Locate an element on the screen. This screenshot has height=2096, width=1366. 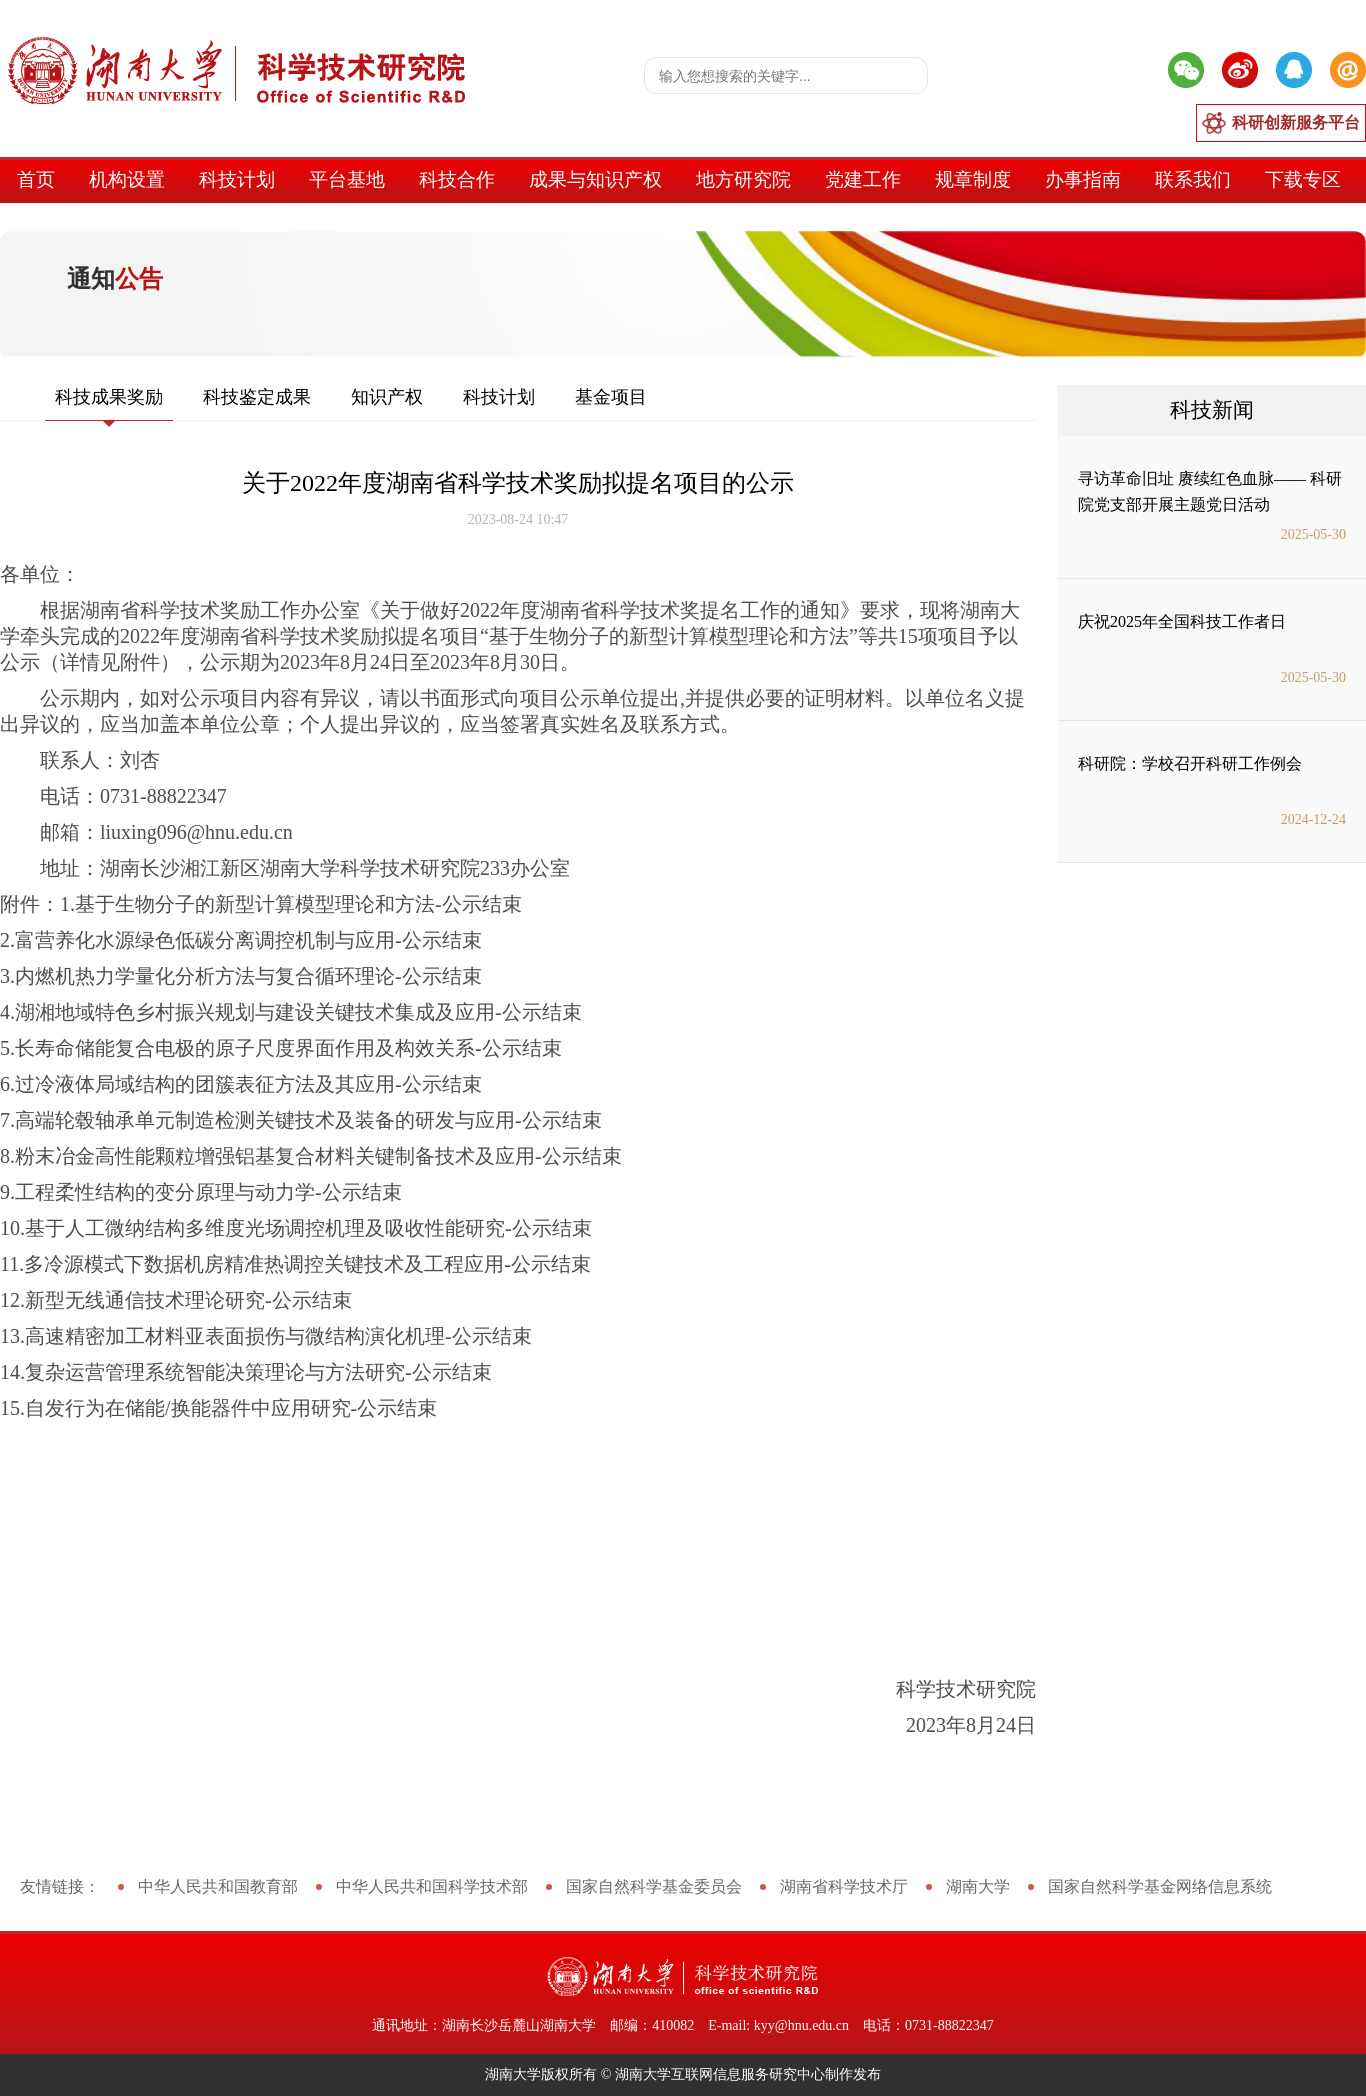
首页 is located at coordinates (36, 179).